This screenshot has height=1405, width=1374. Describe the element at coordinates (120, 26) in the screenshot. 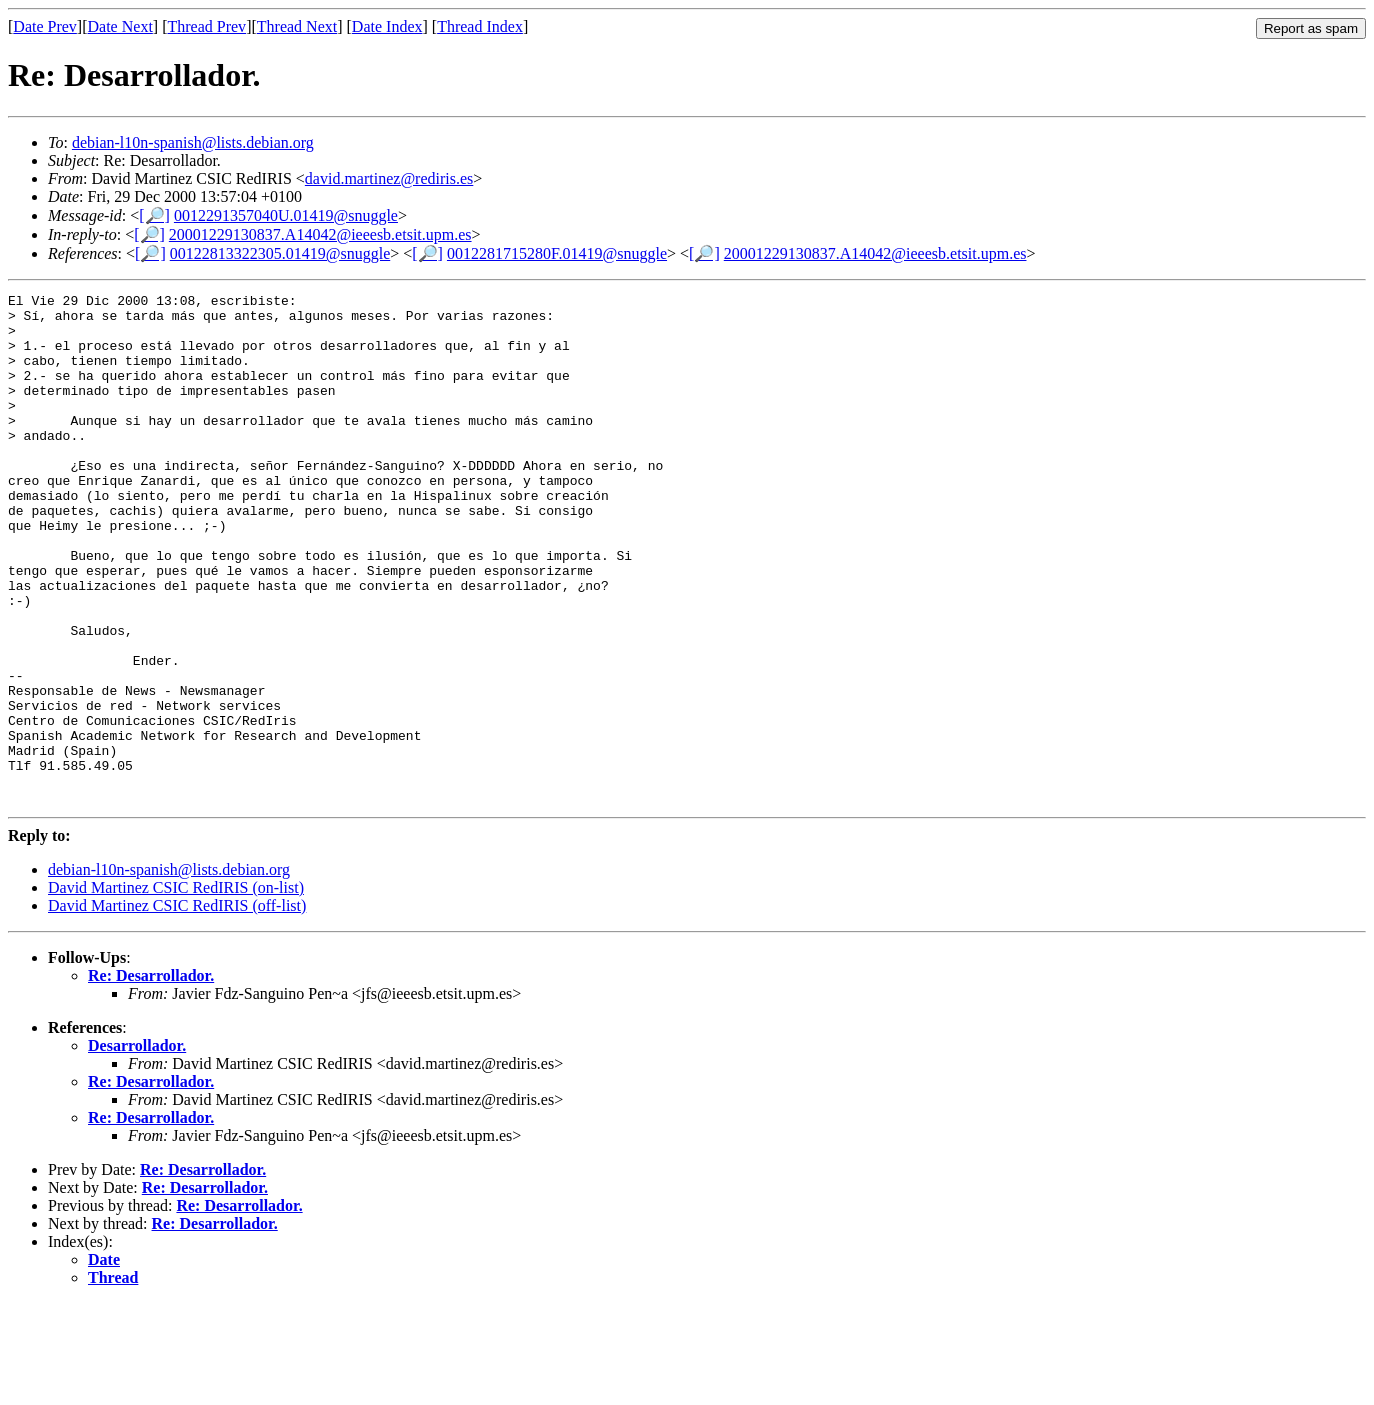

I see `Date Next` at that location.